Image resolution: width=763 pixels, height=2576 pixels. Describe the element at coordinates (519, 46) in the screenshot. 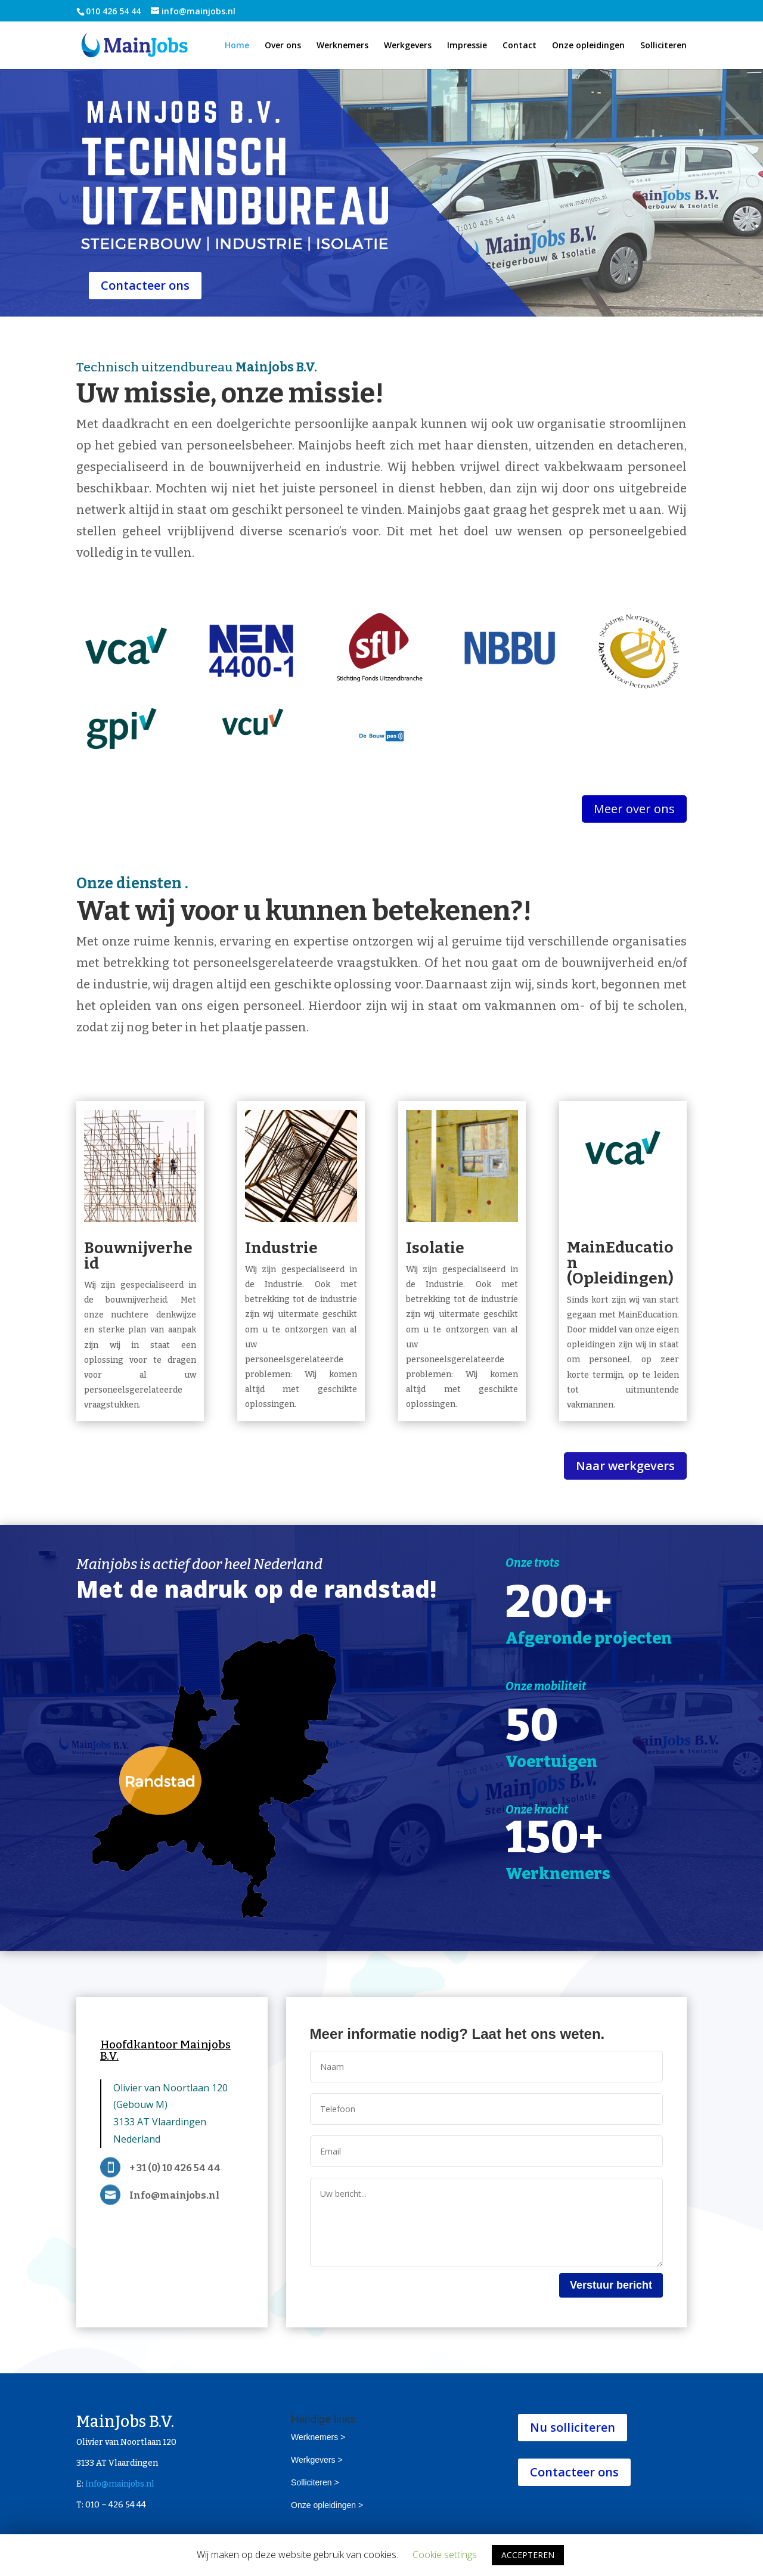

I see `Contact` at that location.